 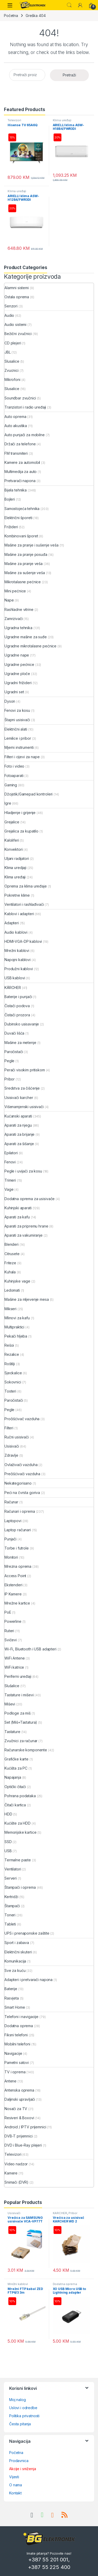 What do you see at coordinates (17, 1676) in the screenshot?
I see `Periferni uređaji` at bounding box center [17, 1676].